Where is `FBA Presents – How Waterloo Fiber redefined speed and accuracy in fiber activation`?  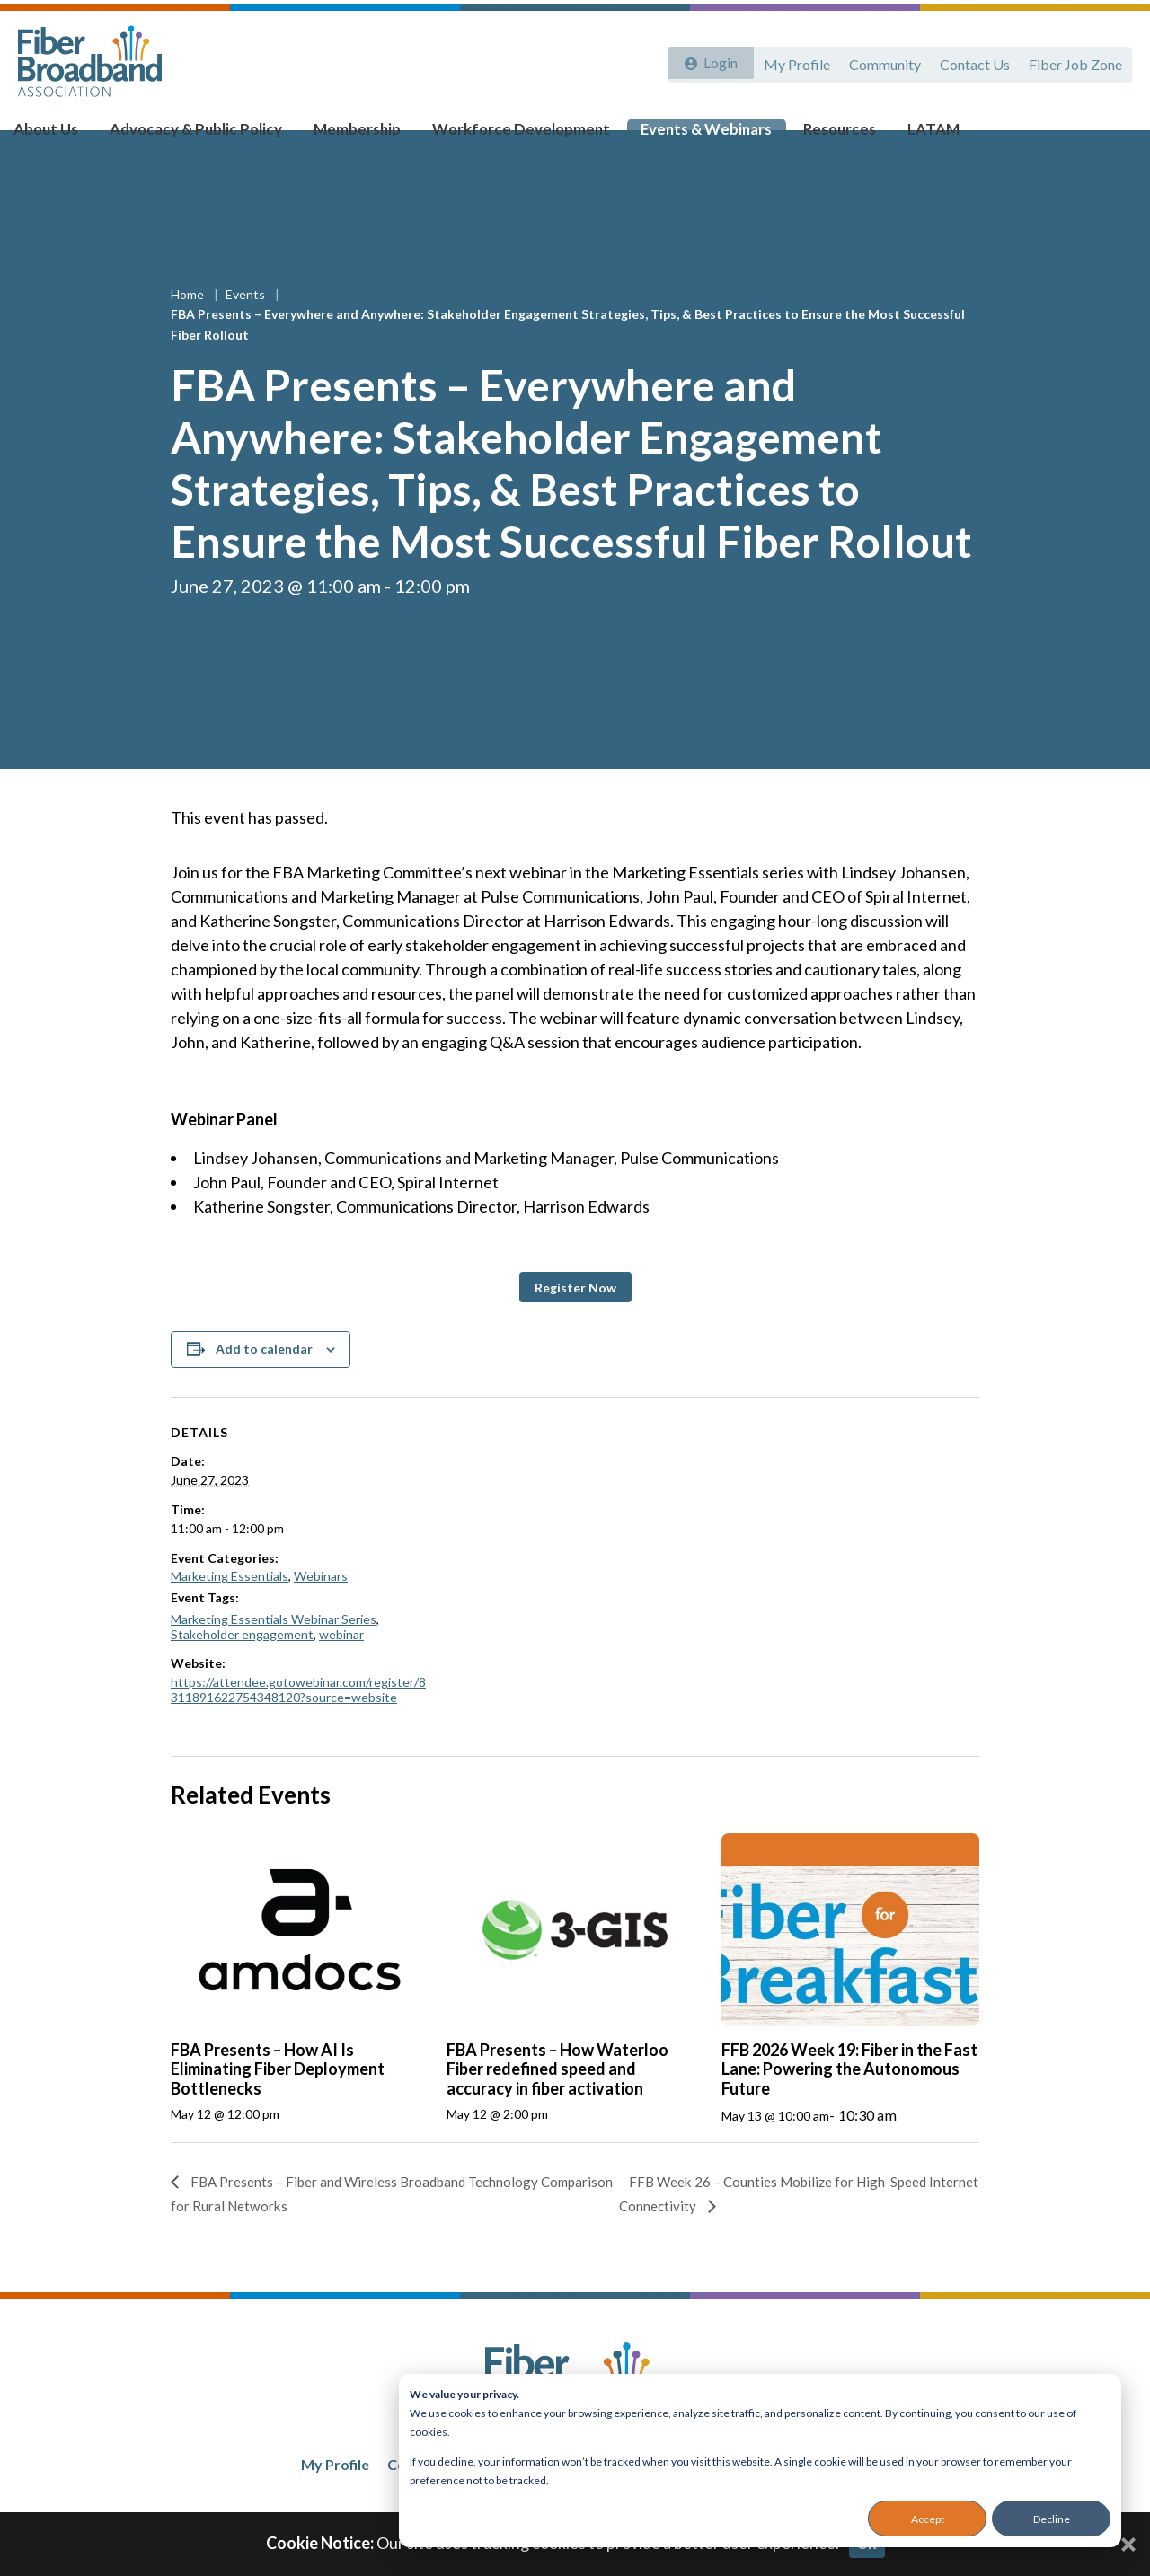 FBA Presents – How Waterloo Fiber redefined speed and accuracy in fiber activation is located at coordinates (557, 2104).